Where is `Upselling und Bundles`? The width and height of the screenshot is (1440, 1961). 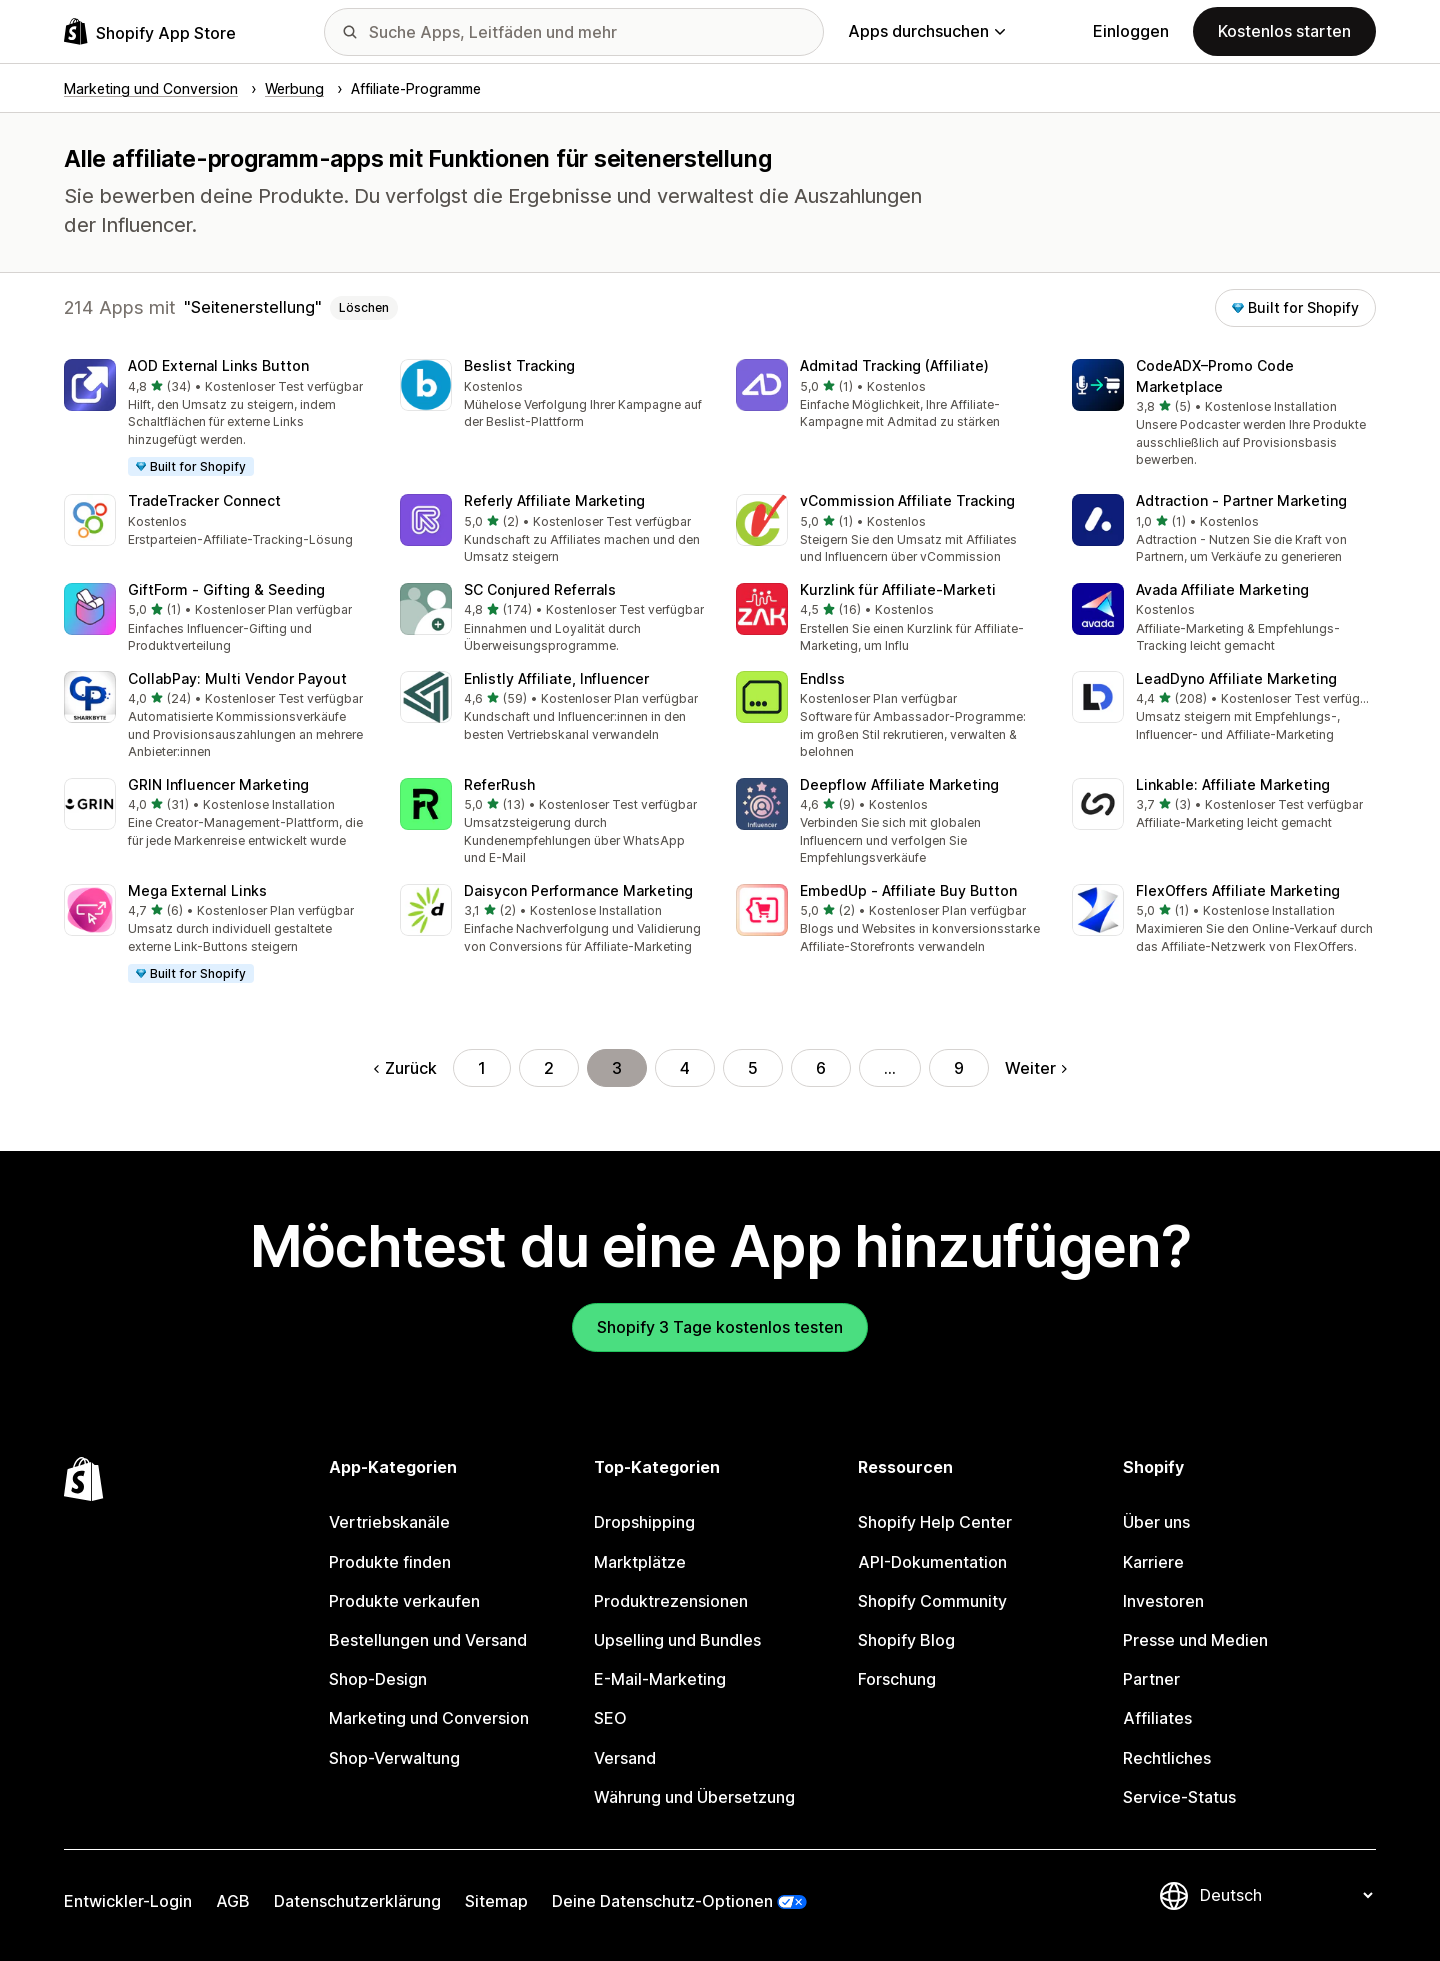
Upselling und Bundles is located at coordinates (677, 1640).